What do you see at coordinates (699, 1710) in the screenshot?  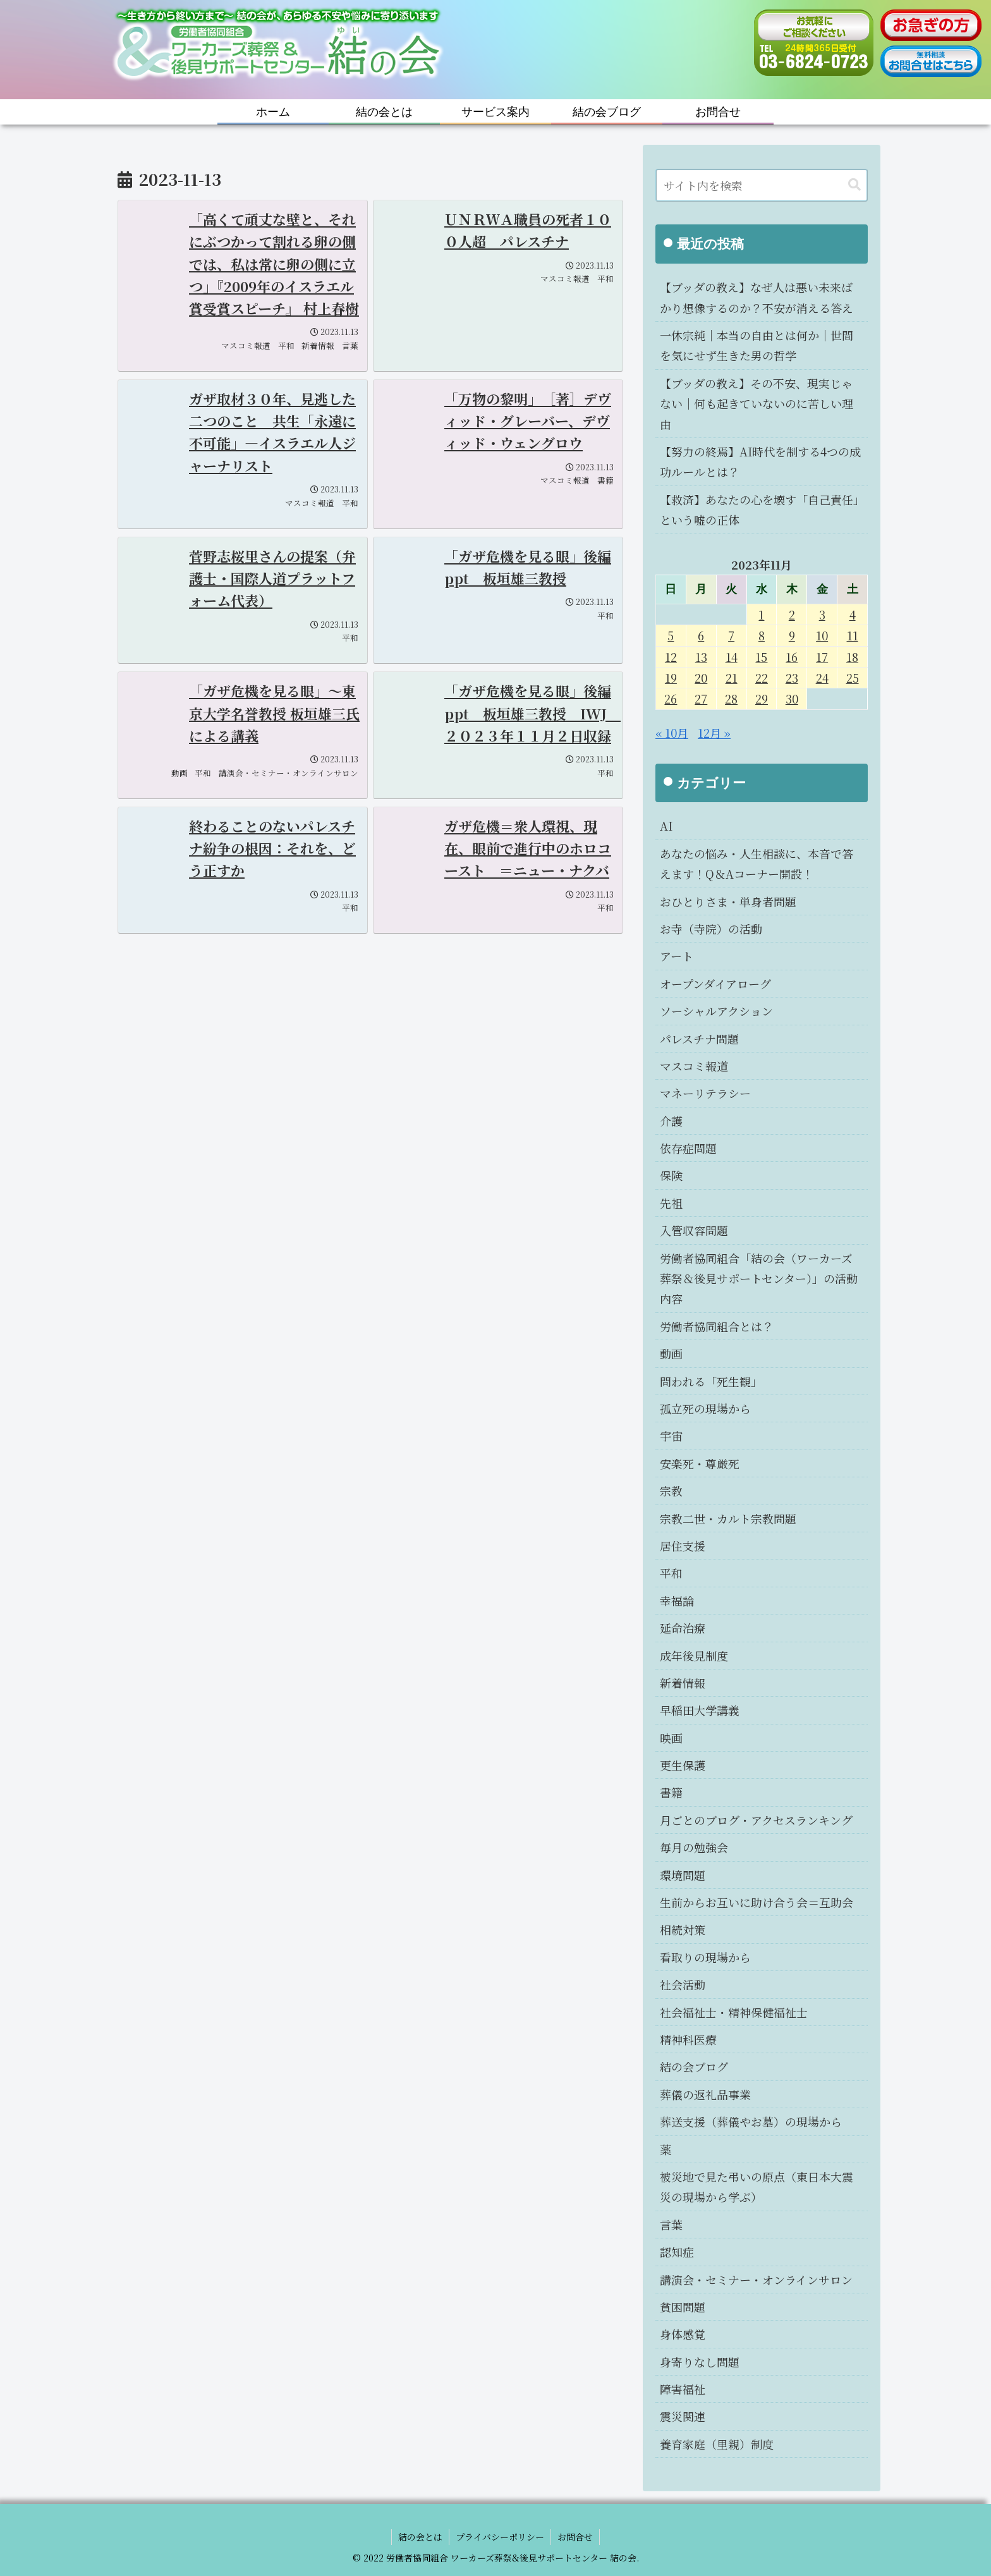 I see `早稲田大学講義` at bounding box center [699, 1710].